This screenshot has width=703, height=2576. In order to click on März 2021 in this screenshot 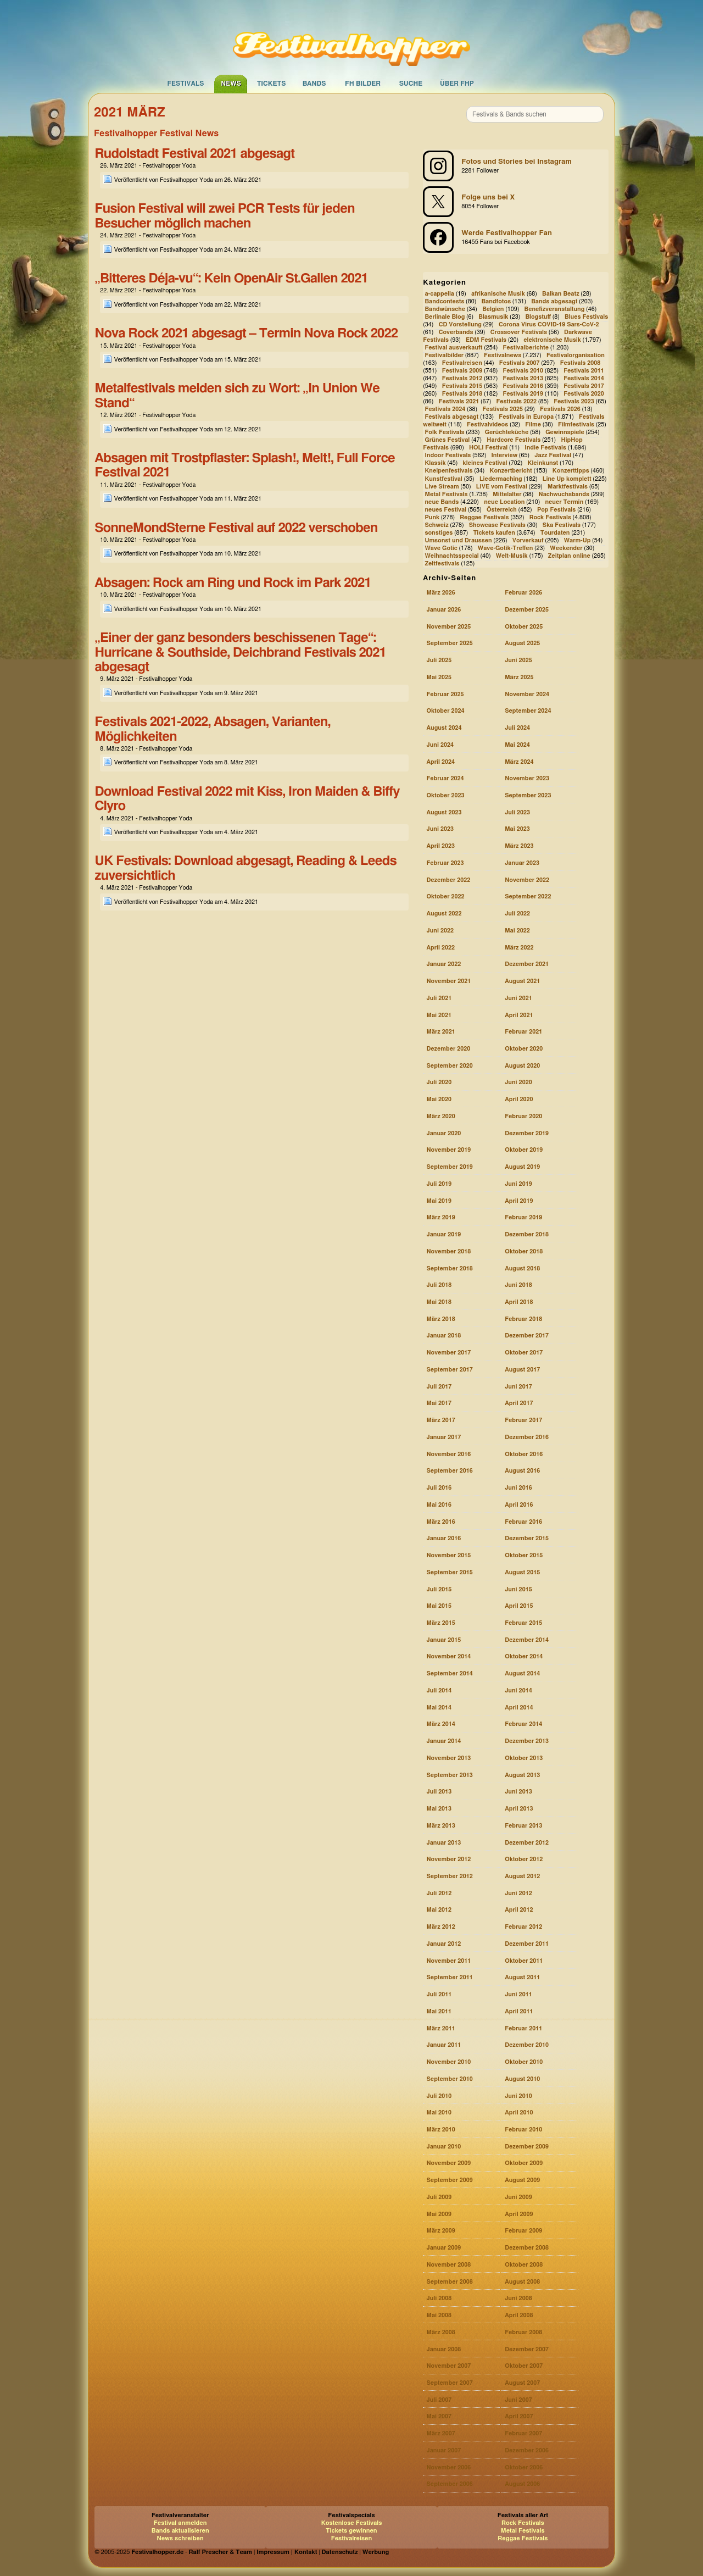, I will do `click(440, 1032)`.